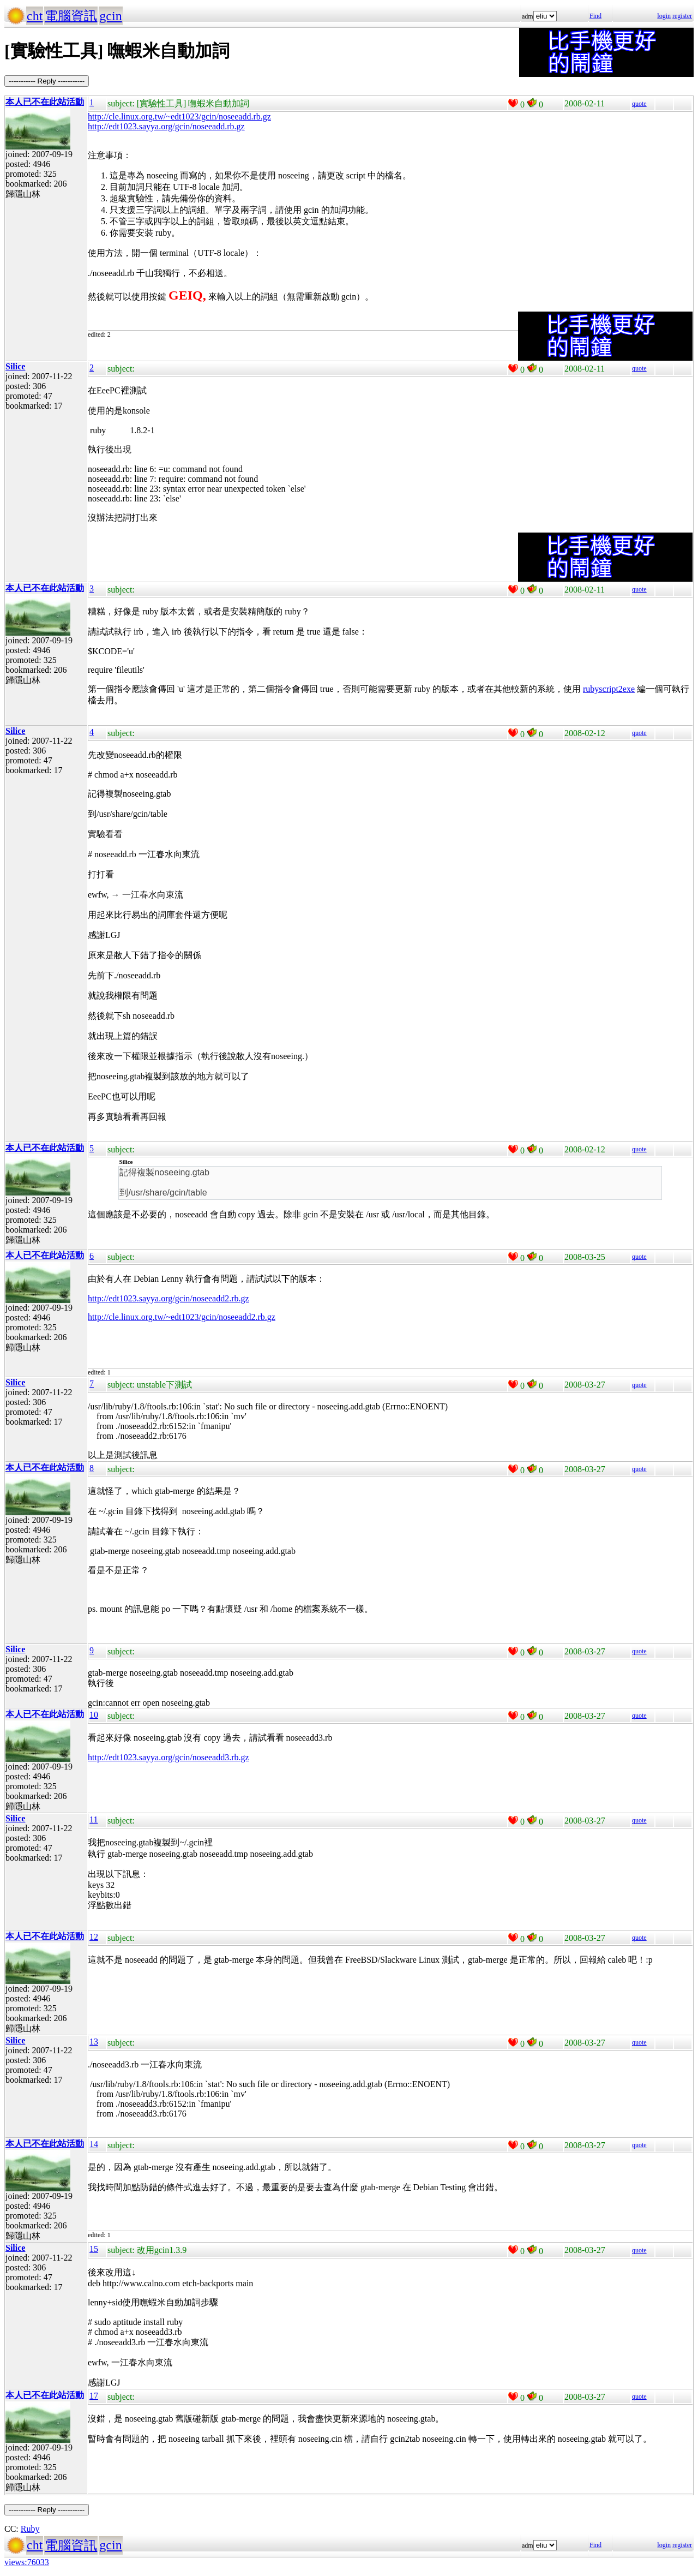 The image size is (698, 2576). What do you see at coordinates (179, 116) in the screenshot?
I see `http://cle.linux.org.tw/~edt1023/gcin/noseeadd.rb.gz` at bounding box center [179, 116].